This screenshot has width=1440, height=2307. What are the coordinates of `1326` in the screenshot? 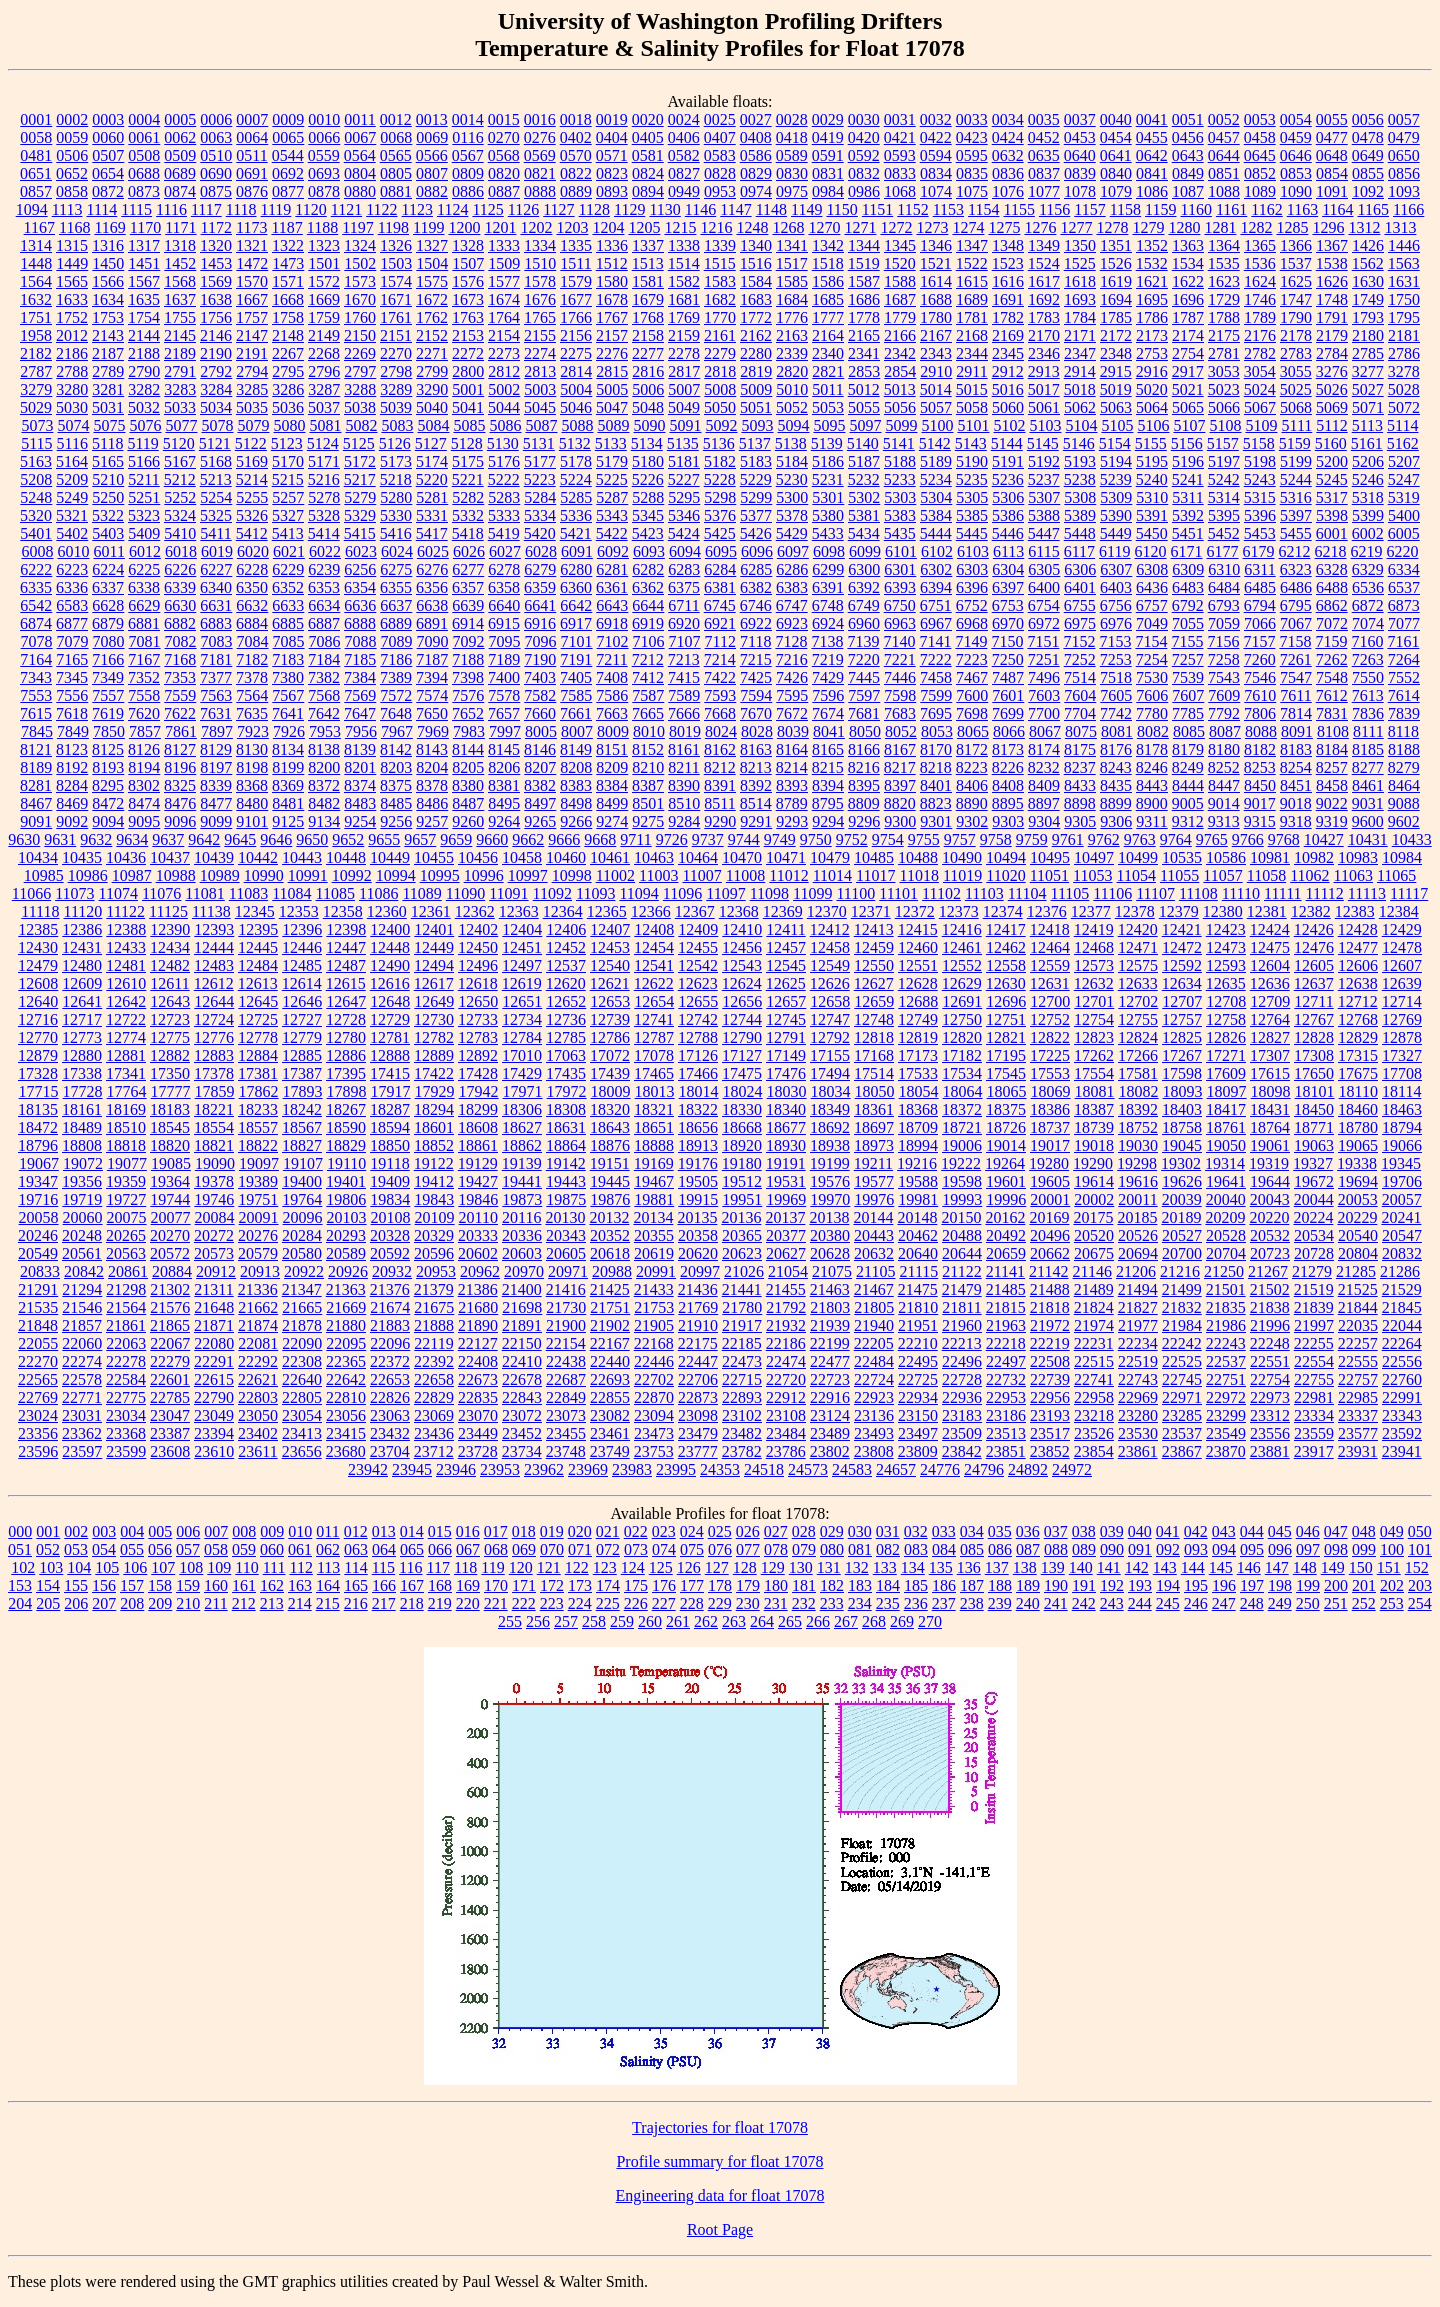 It's located at (396, 245).